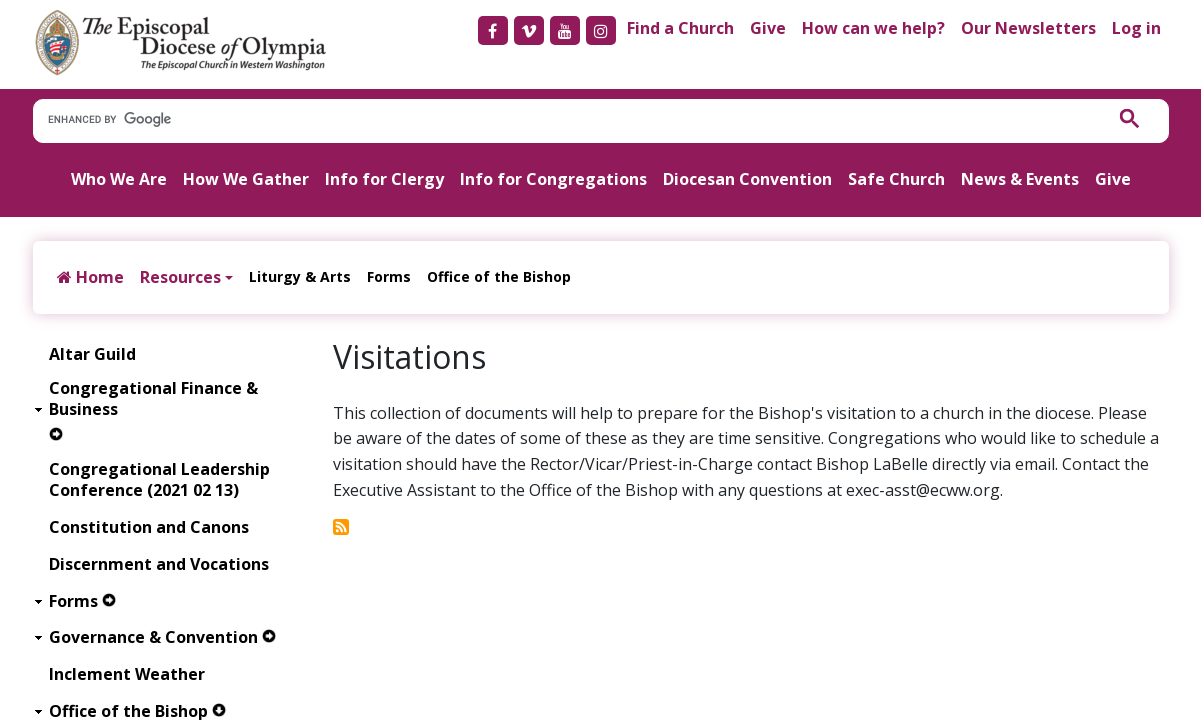 The height and width of the screenshot is (720, 1201). Describe the element at coordinates (499, 276) in the screenshot. I see `Office of the Bishop` at that location.